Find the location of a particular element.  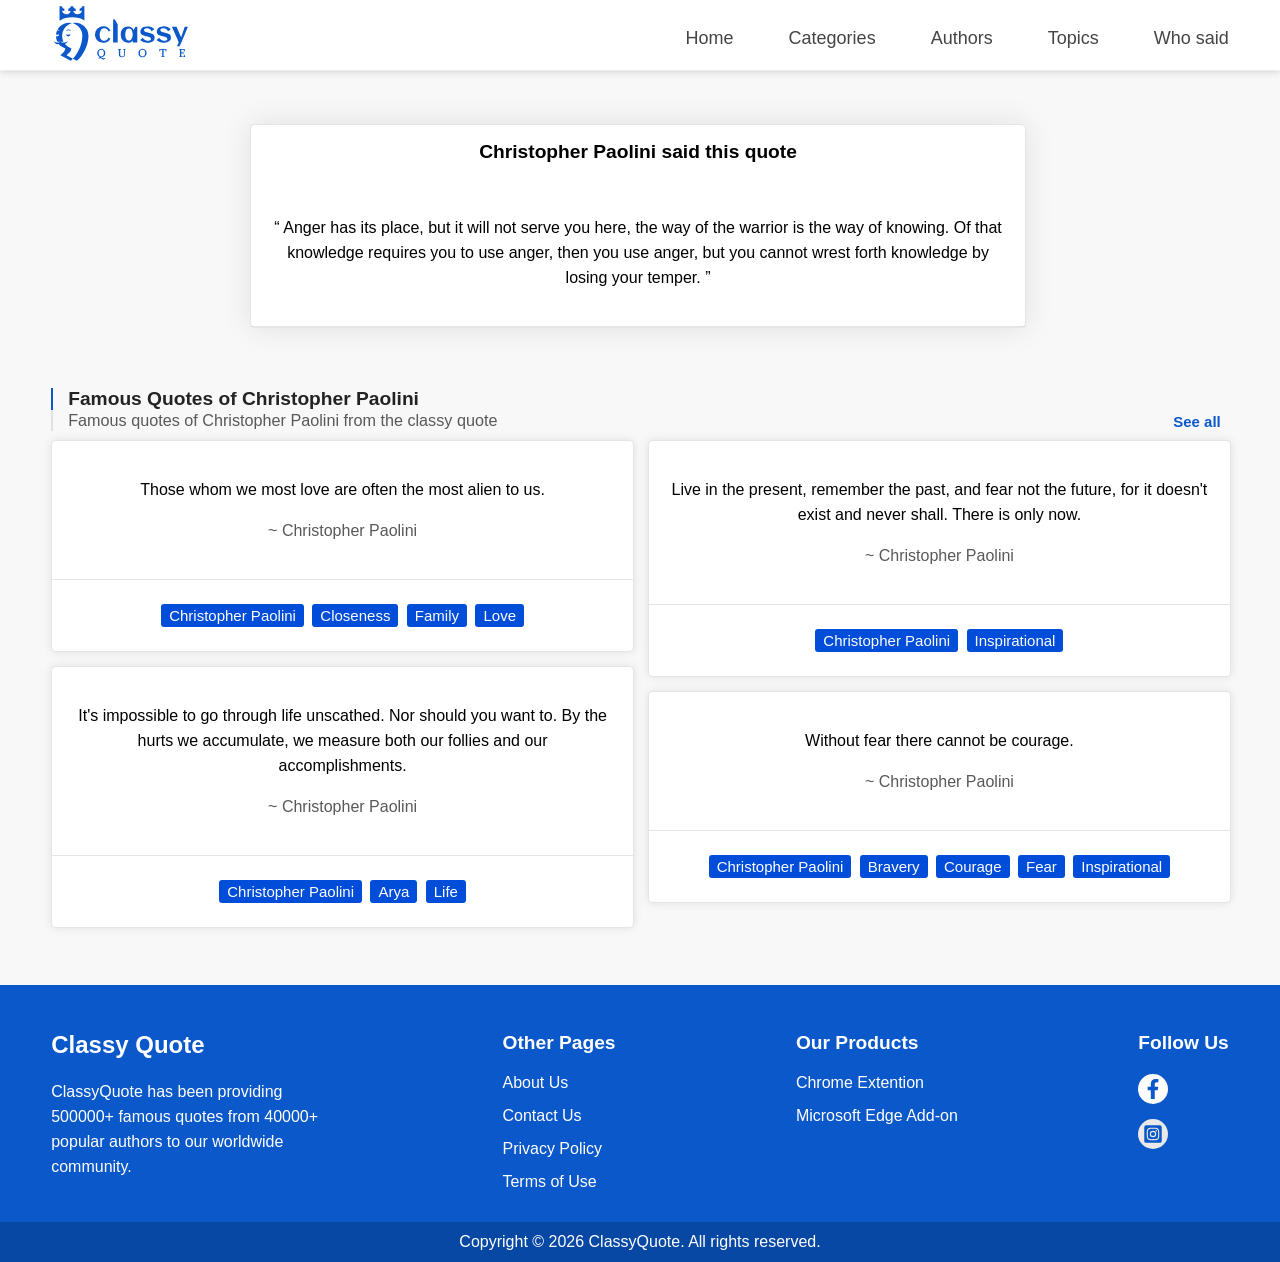

Closeness is located at coordinates (355, 615).